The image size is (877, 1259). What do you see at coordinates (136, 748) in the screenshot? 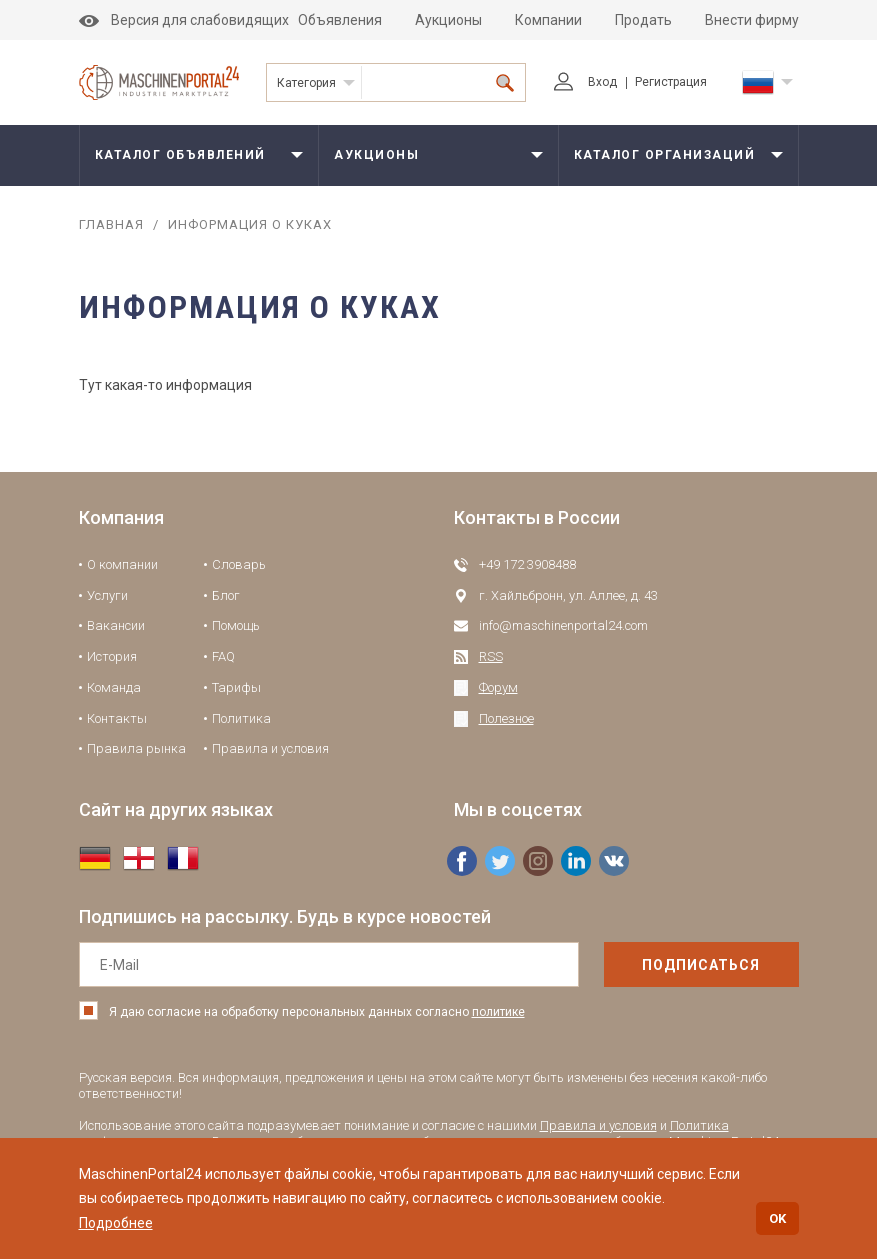
I see `Правила рынка` at bounding box center [136, 748].